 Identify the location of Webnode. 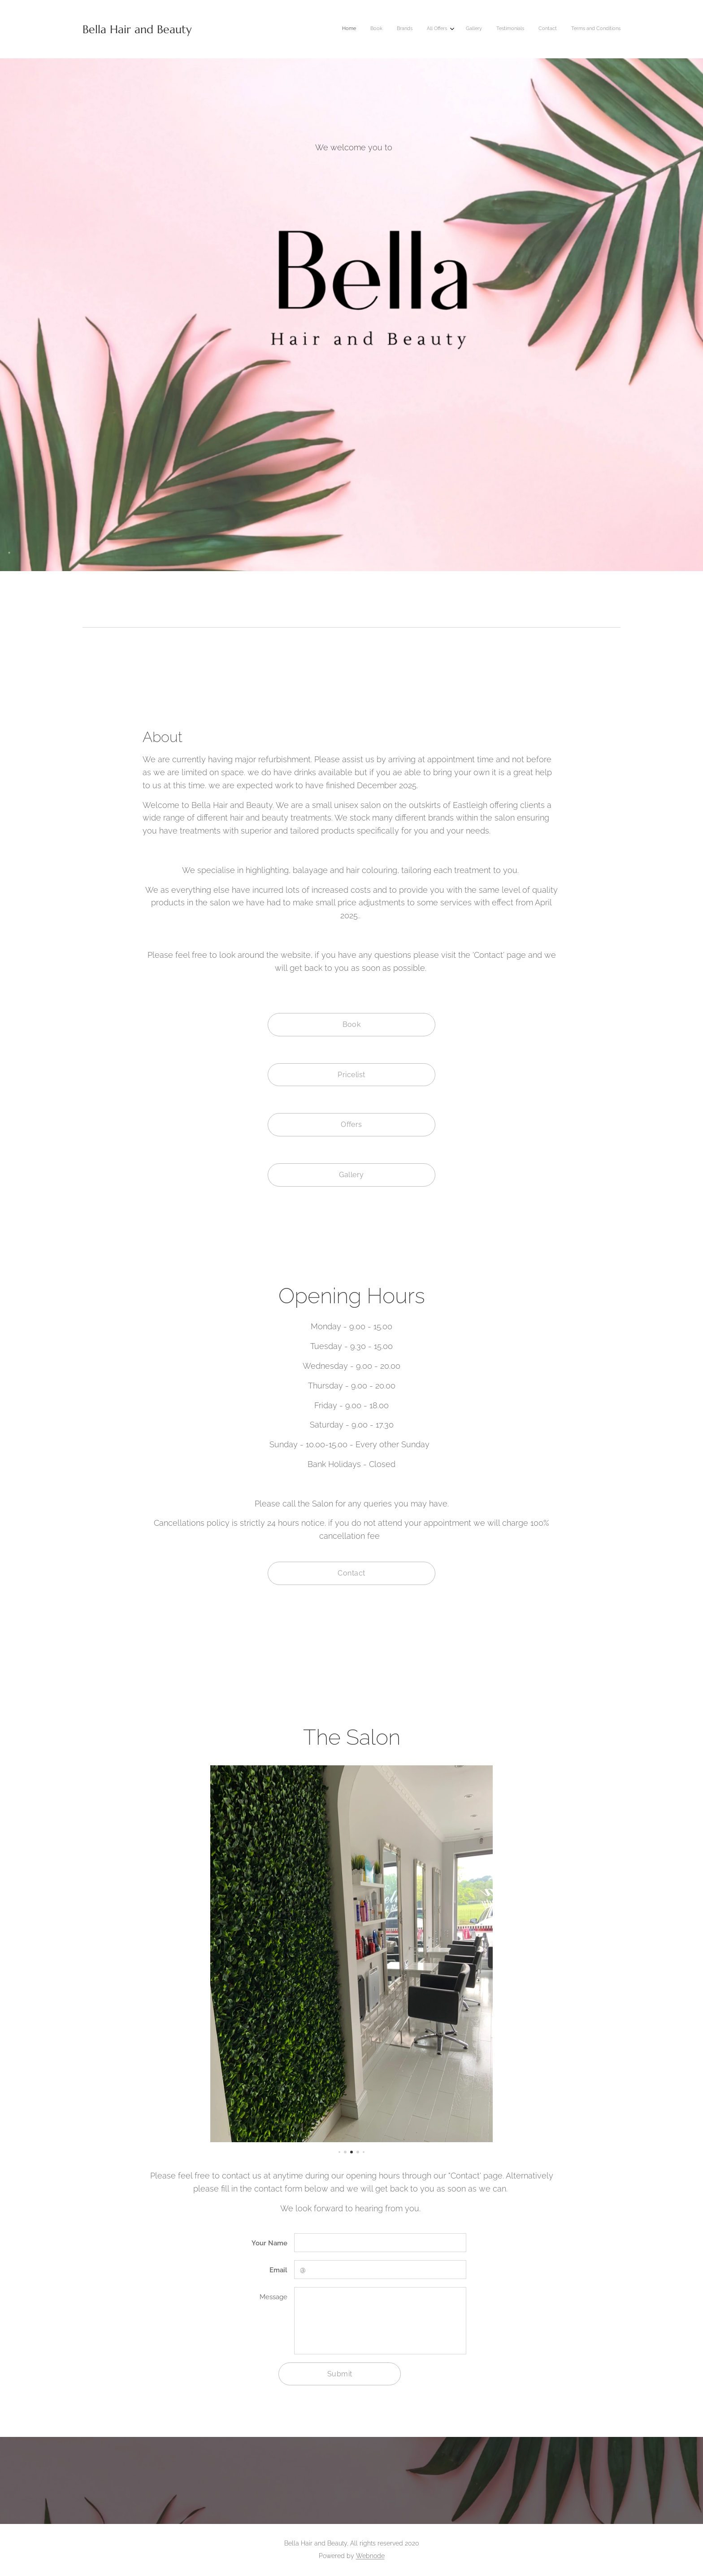
(370, 2555).